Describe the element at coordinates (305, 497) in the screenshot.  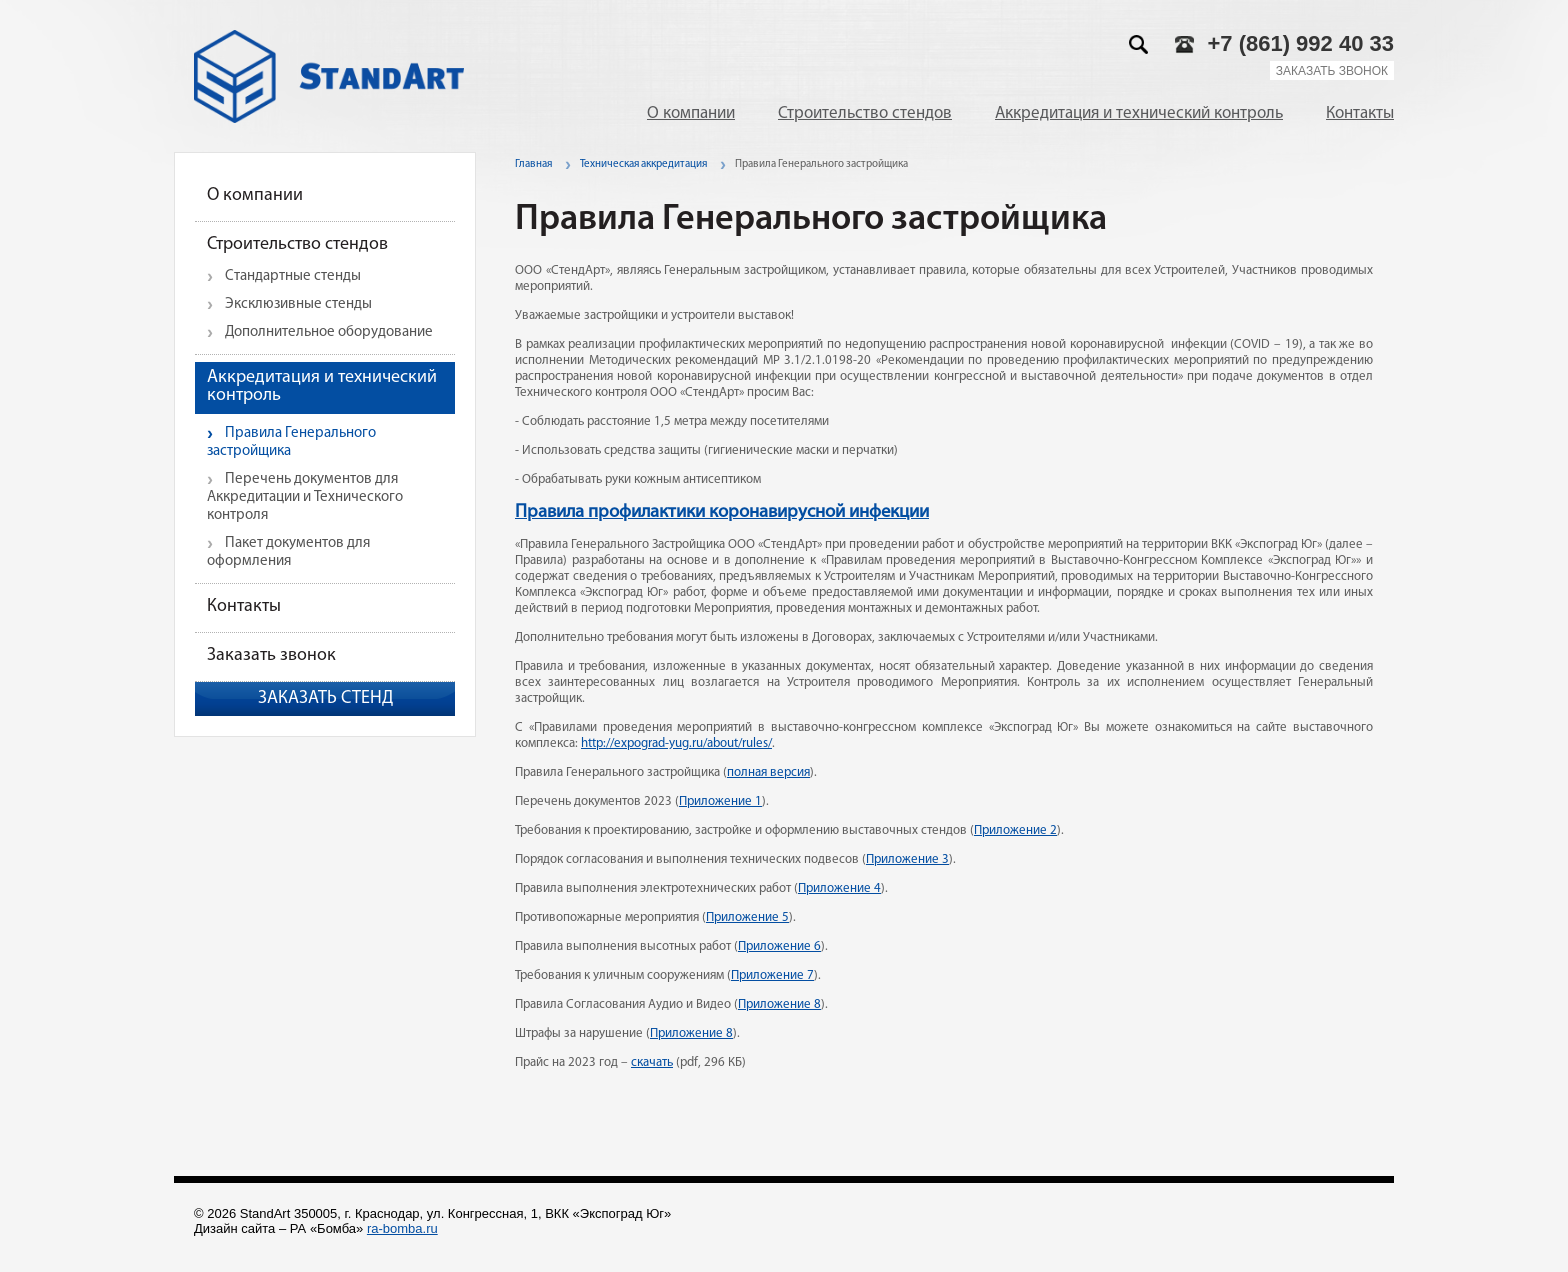
I see `Перечень документов для Аккредитации и Технического контроля` at that location.